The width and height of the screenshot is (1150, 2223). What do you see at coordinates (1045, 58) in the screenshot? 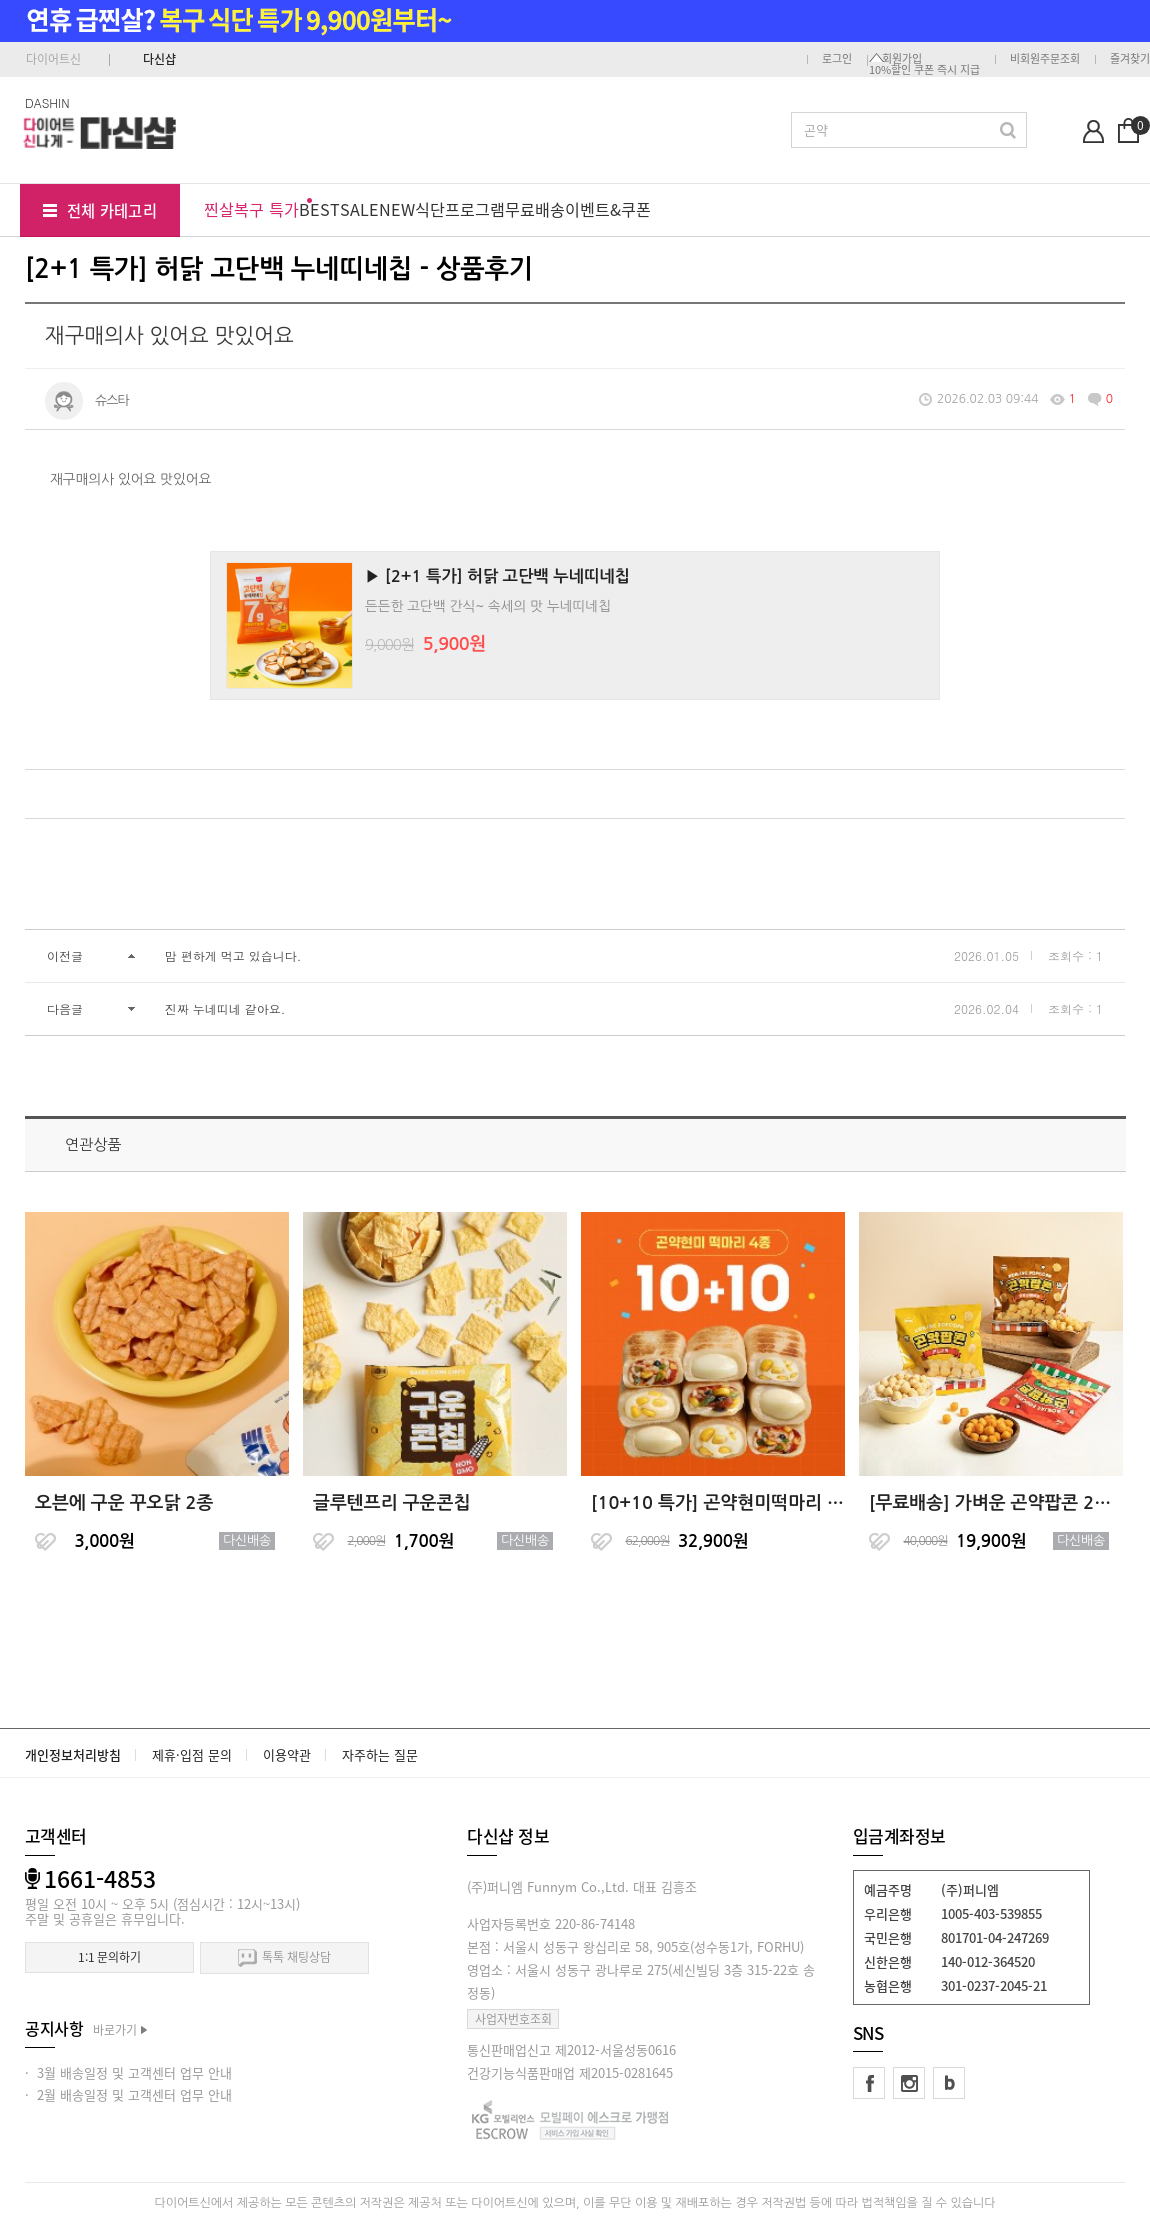
I see `비회원주문조회` at bounding box center [1045, 58].